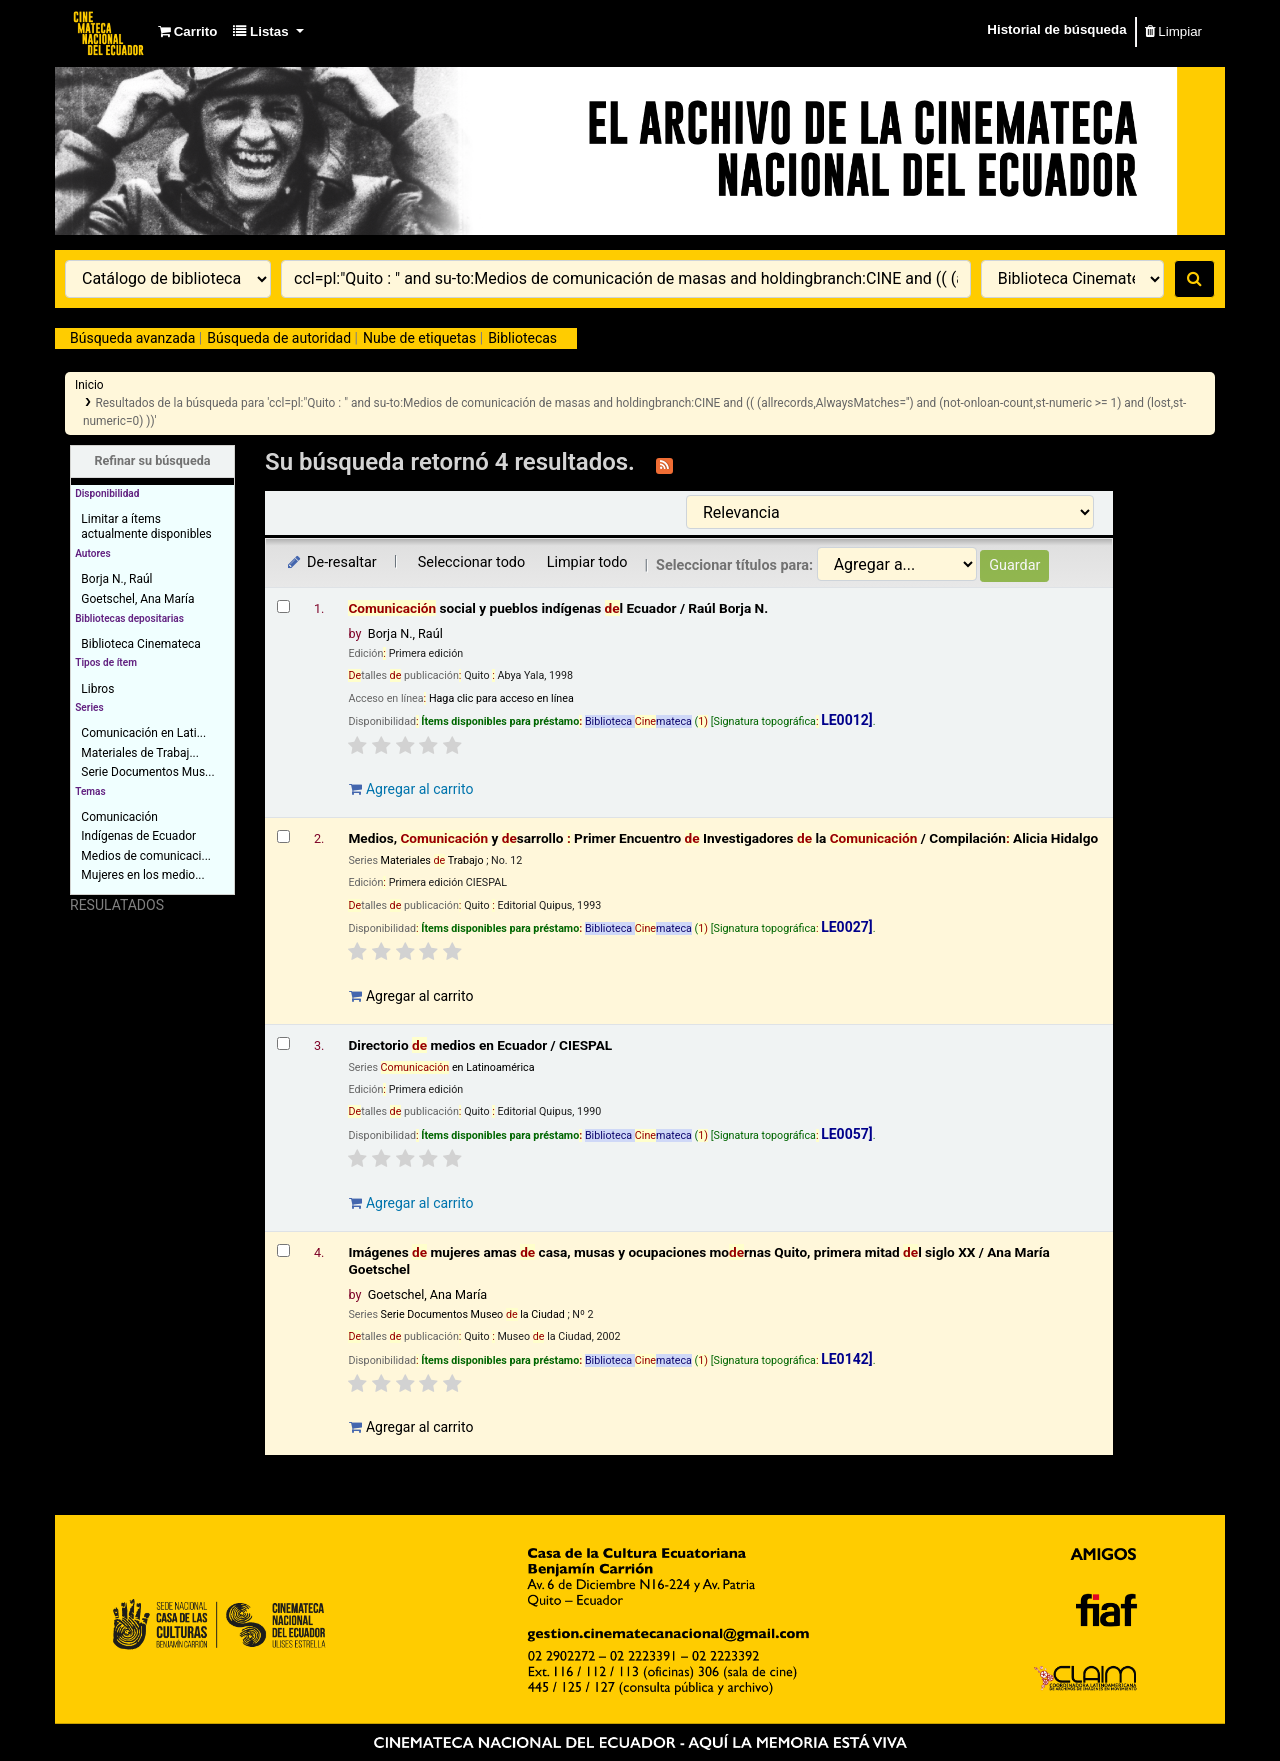  I want to click on Limpiar, so click(1173, 31).